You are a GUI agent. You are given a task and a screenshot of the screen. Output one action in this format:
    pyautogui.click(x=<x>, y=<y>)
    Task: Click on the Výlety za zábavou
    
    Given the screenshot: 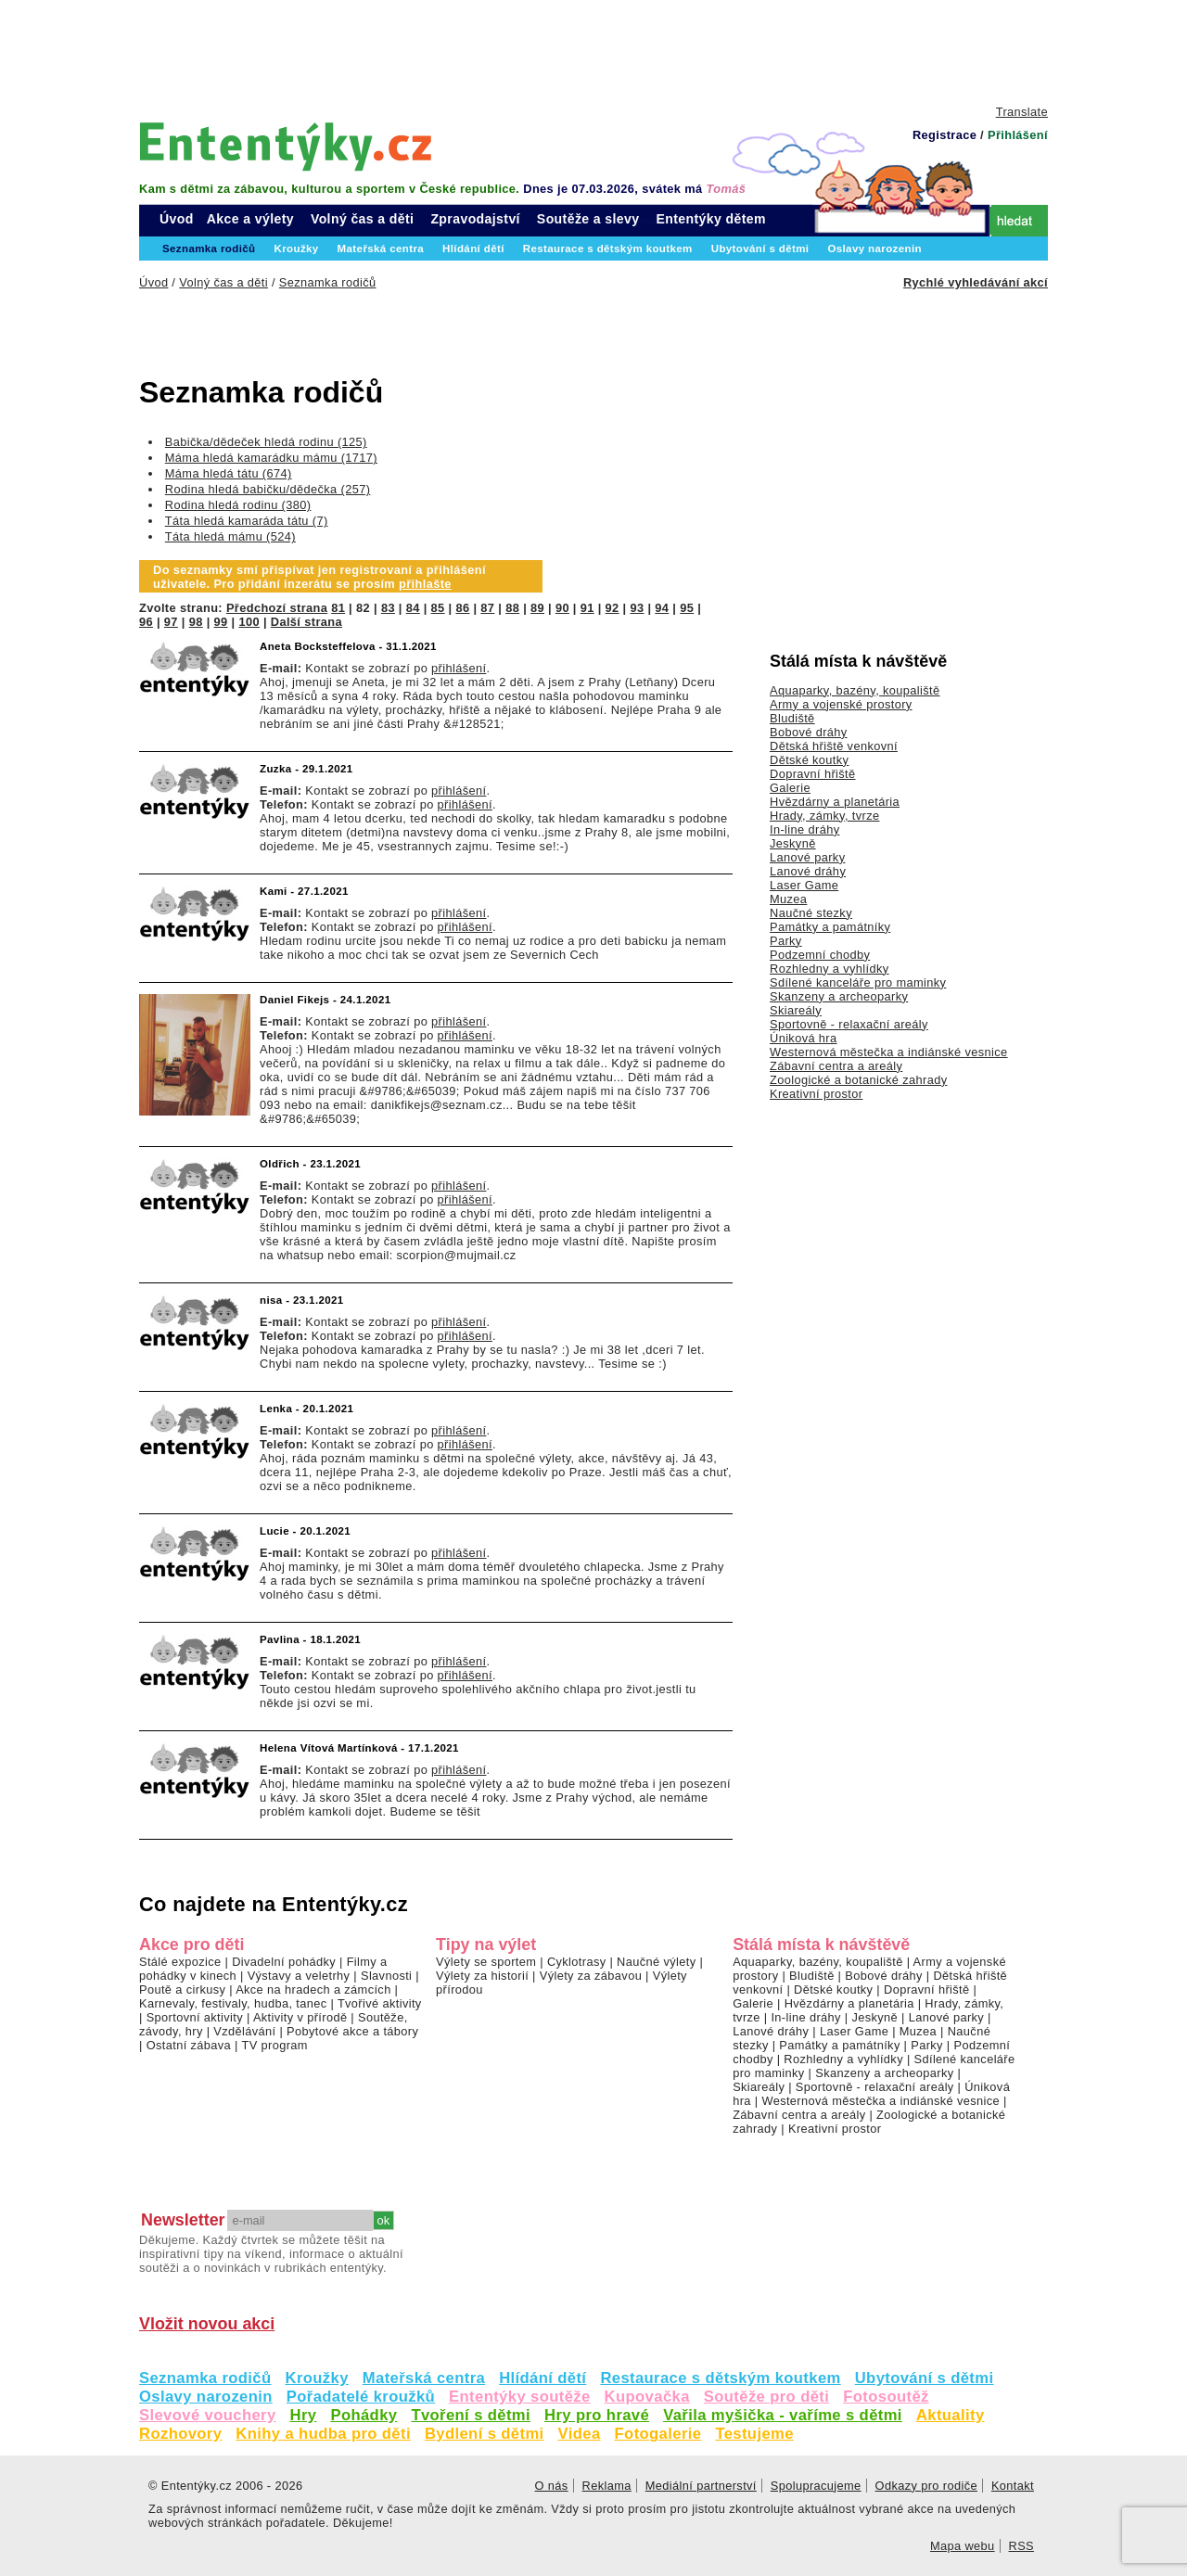 What is the action you would take?
    pyautogui.click(x=591, y=1976)
    